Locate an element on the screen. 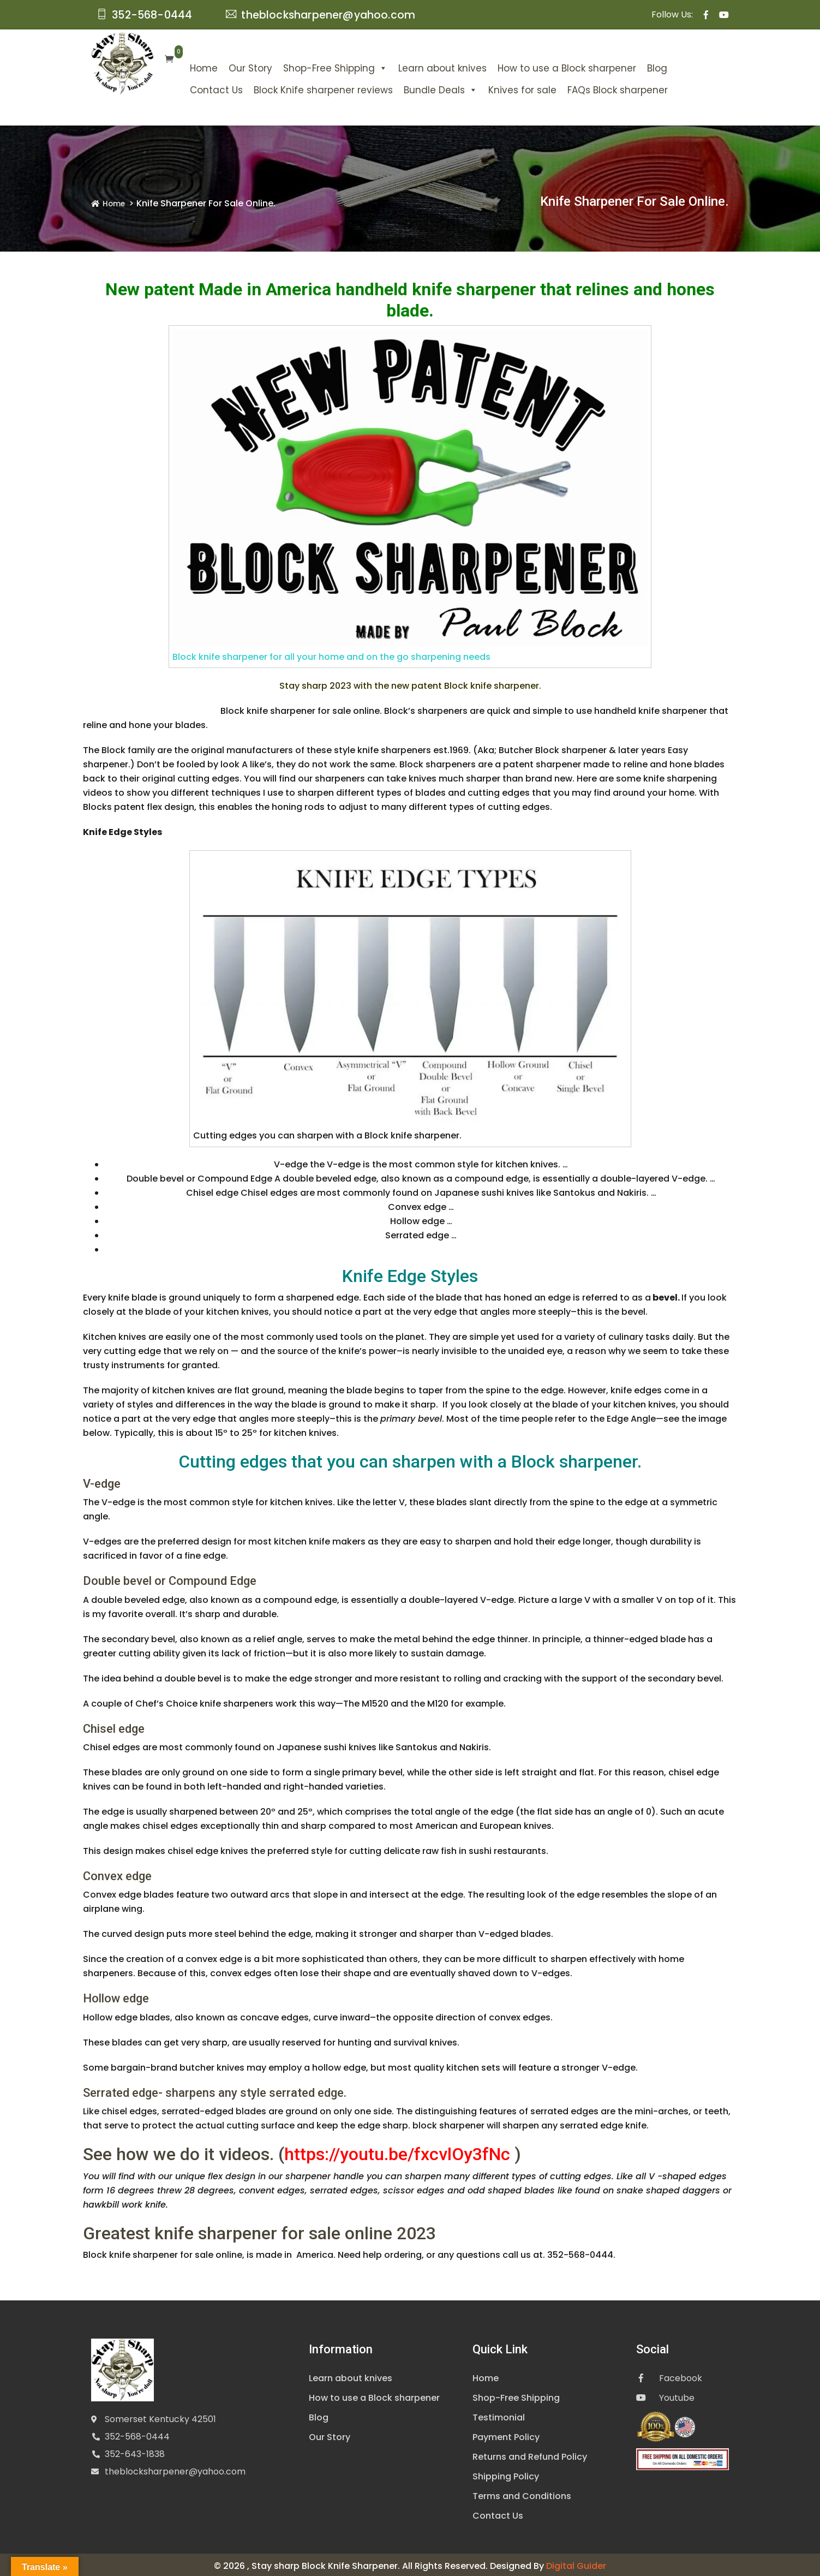 Image resolution: width=820 pixels, height=2576 pixels. Terms and Conditions is located at coordinates (521, 2493).